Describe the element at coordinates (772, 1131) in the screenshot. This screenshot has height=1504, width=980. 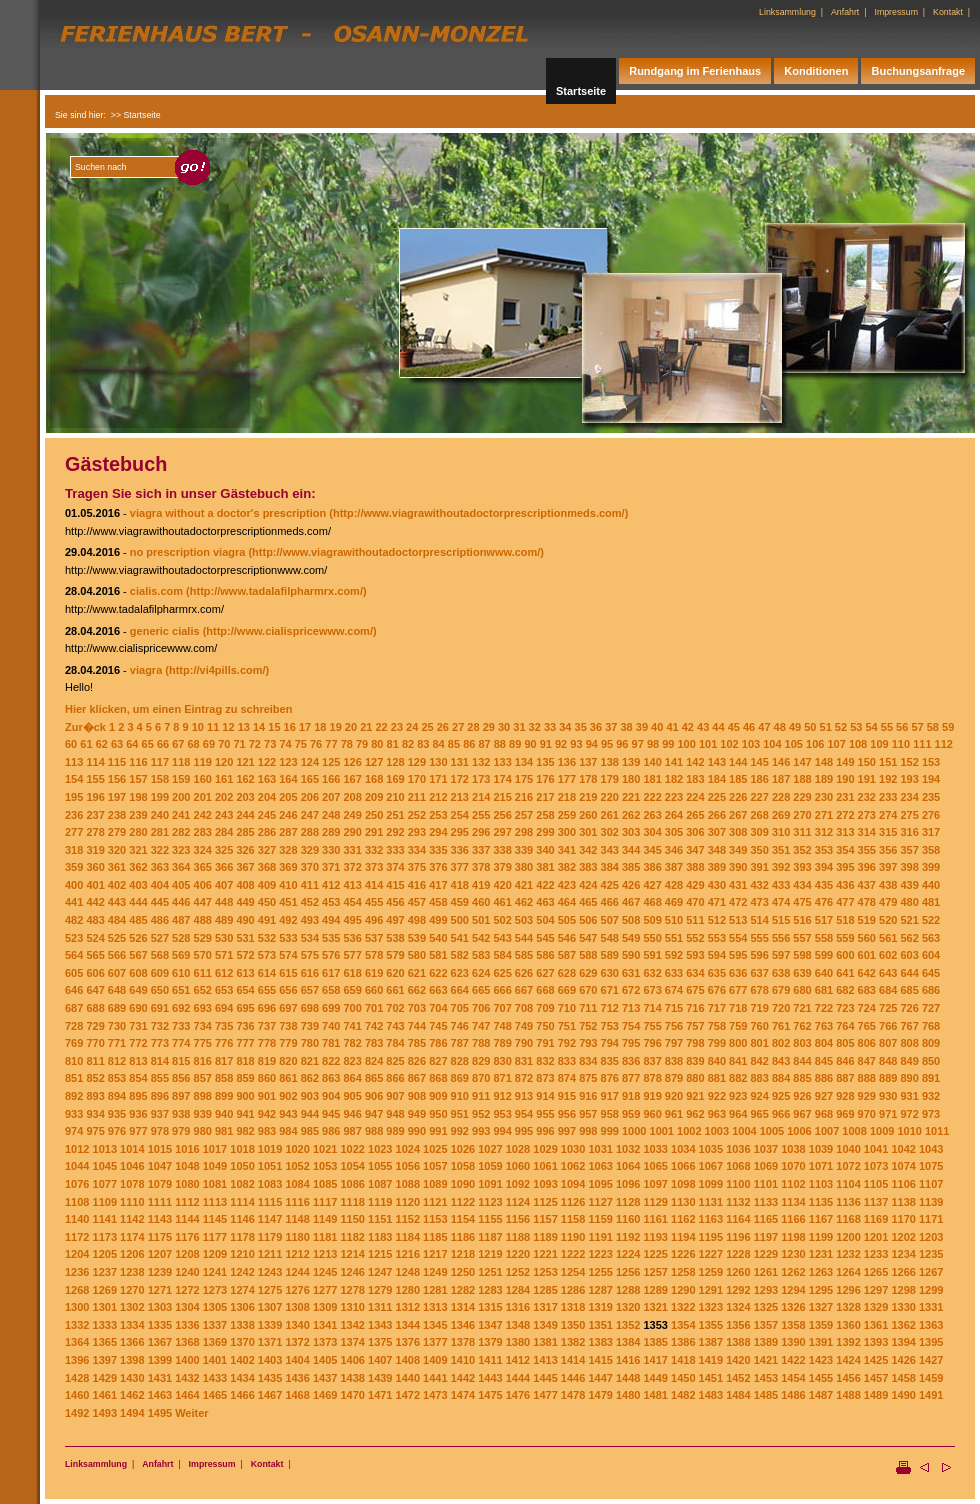
I see `1005` at that location.